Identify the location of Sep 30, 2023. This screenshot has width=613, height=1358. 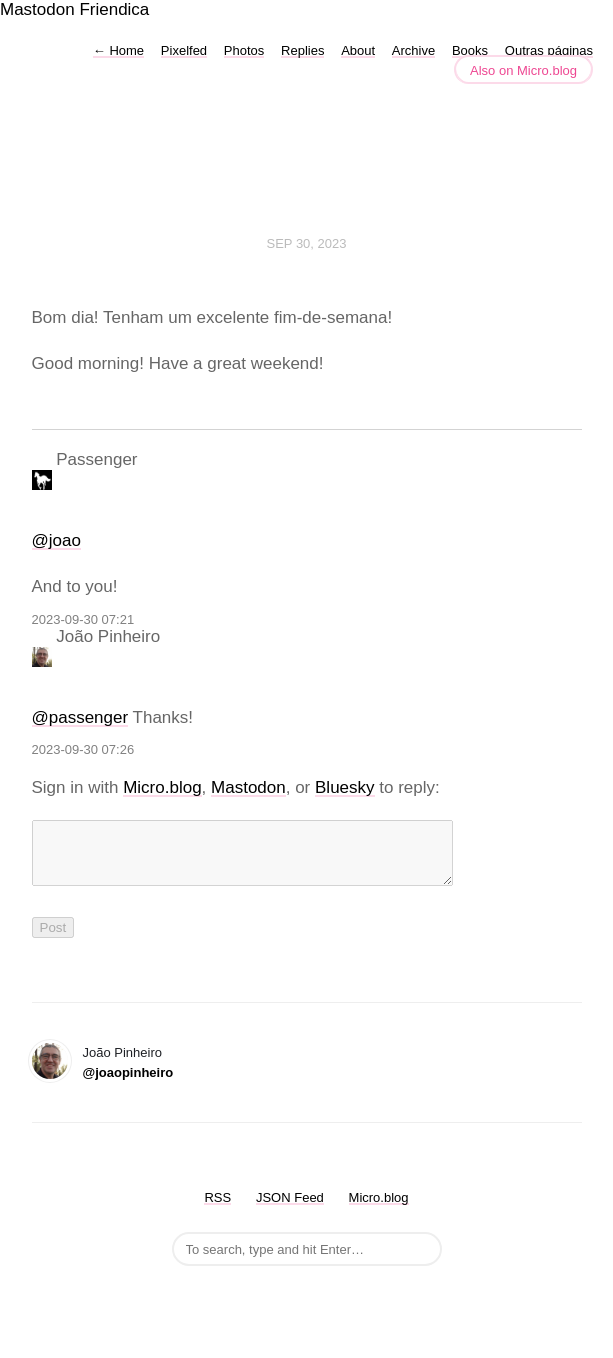
(307, 243).